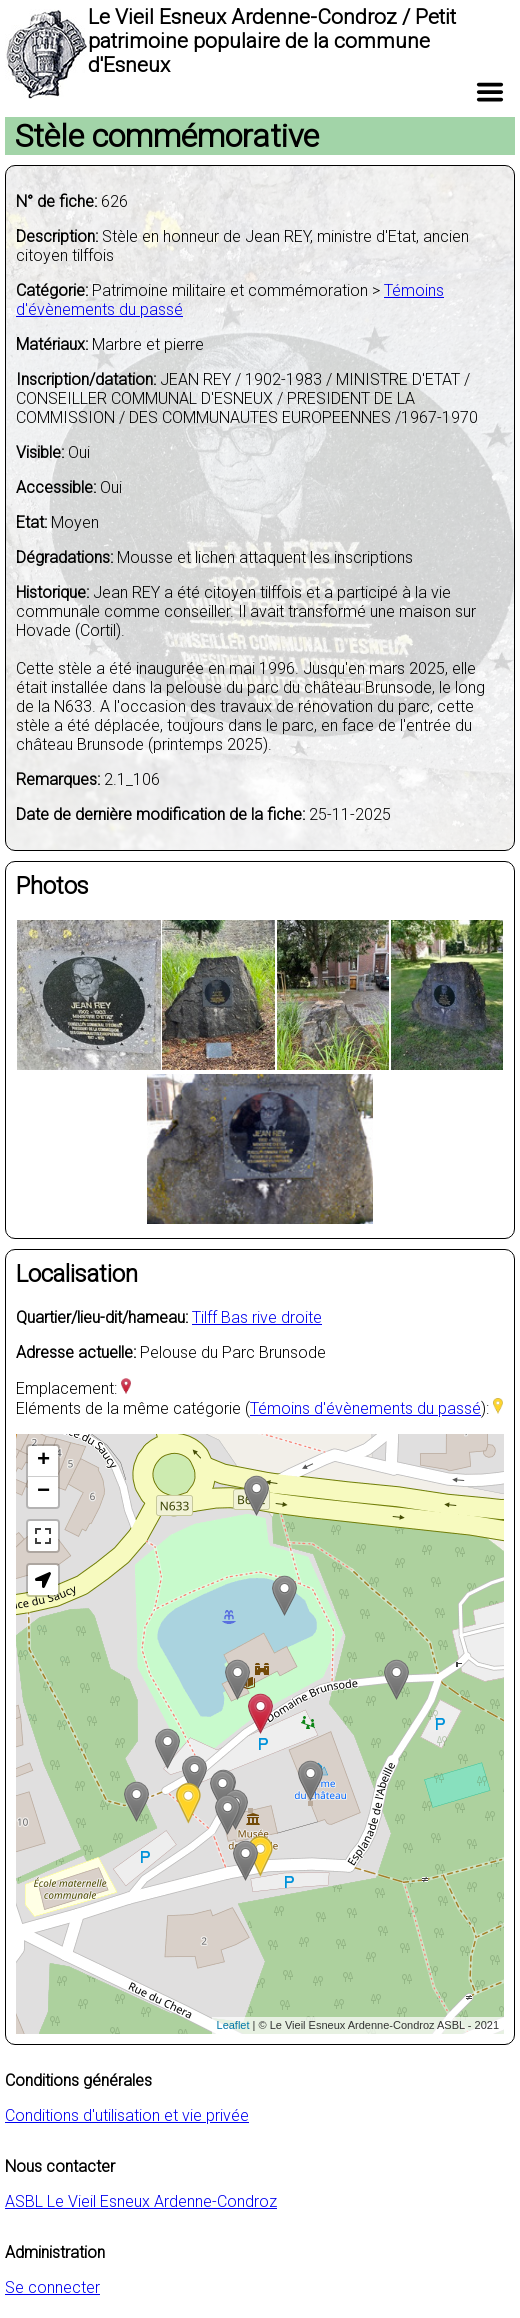 The image size is (520, 2318). What do you see at coordinates (233, 2025) in the screenshot?
I see `Leaflet` at bounding box center [233, 2025].